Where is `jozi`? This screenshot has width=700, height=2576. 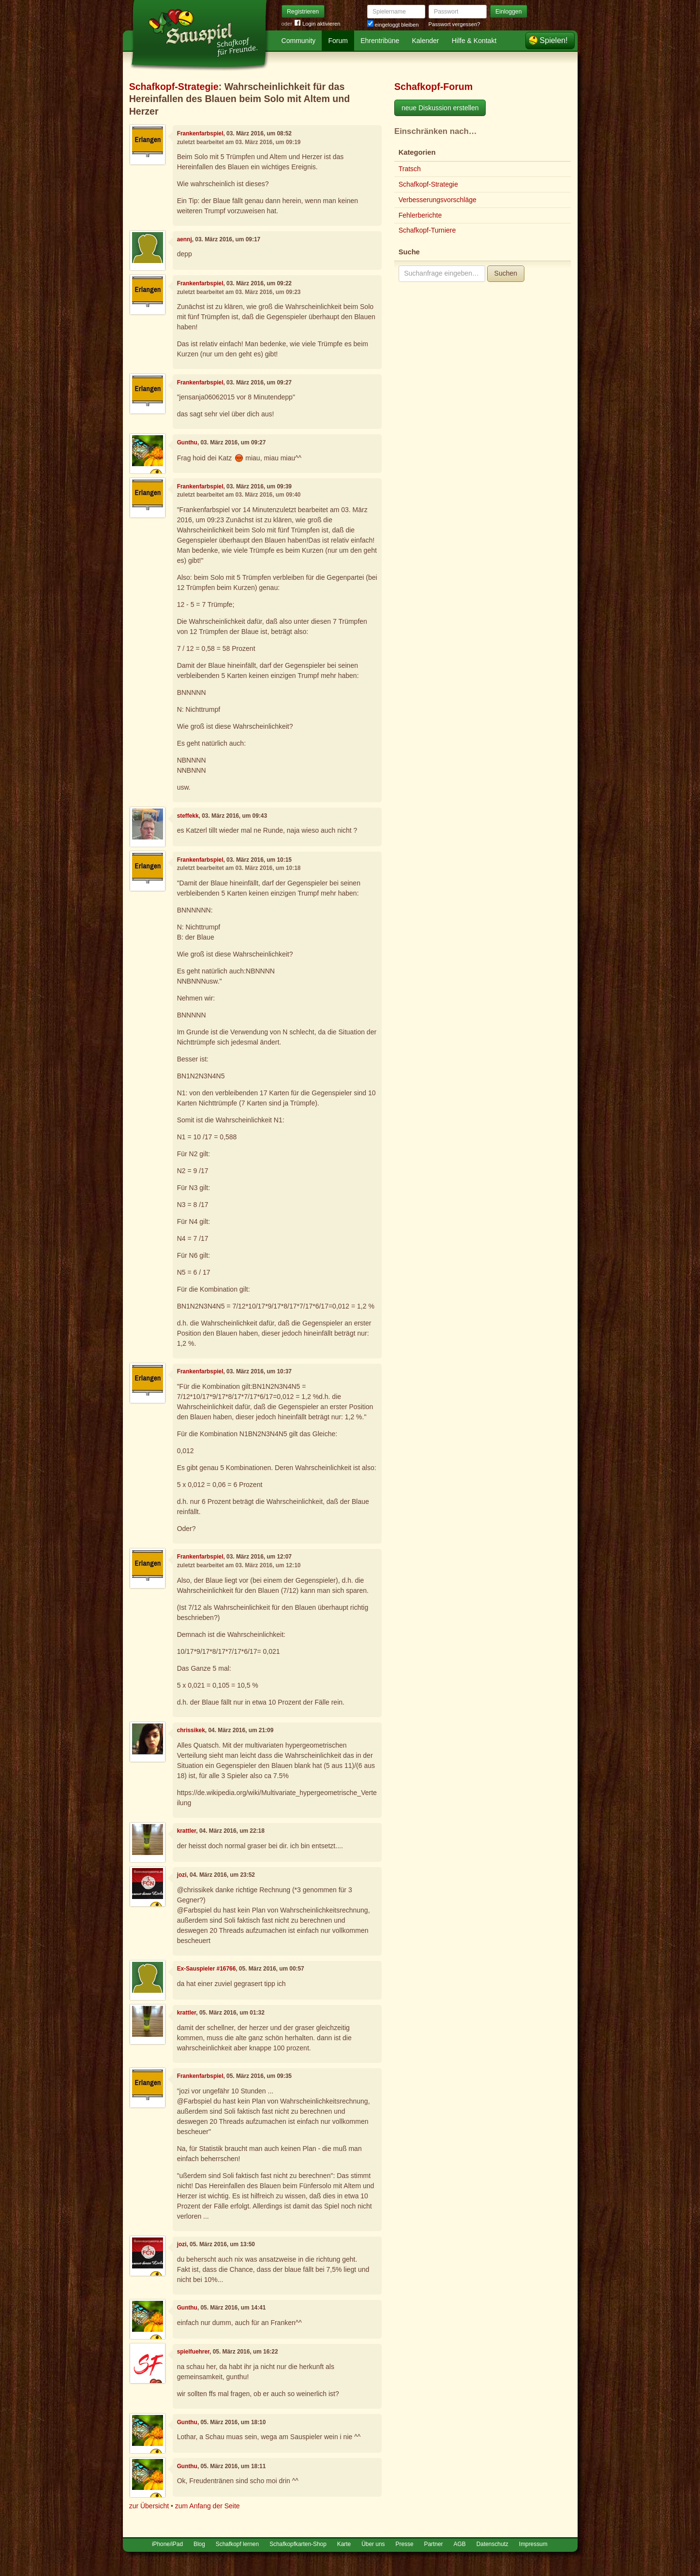
jozi is located at coordinates (182, 1874).